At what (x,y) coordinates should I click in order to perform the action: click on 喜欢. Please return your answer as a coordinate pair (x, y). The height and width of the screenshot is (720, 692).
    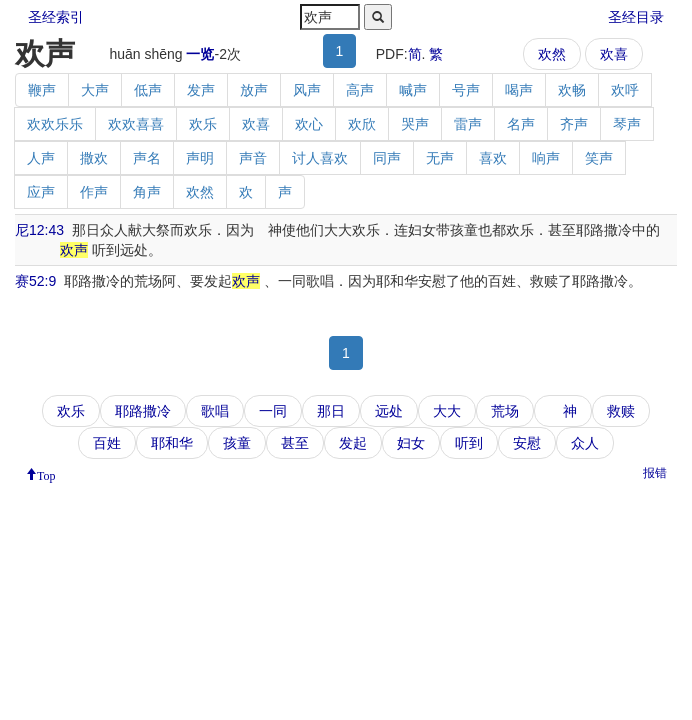
    Looking at the image, I should click on (493, 158).